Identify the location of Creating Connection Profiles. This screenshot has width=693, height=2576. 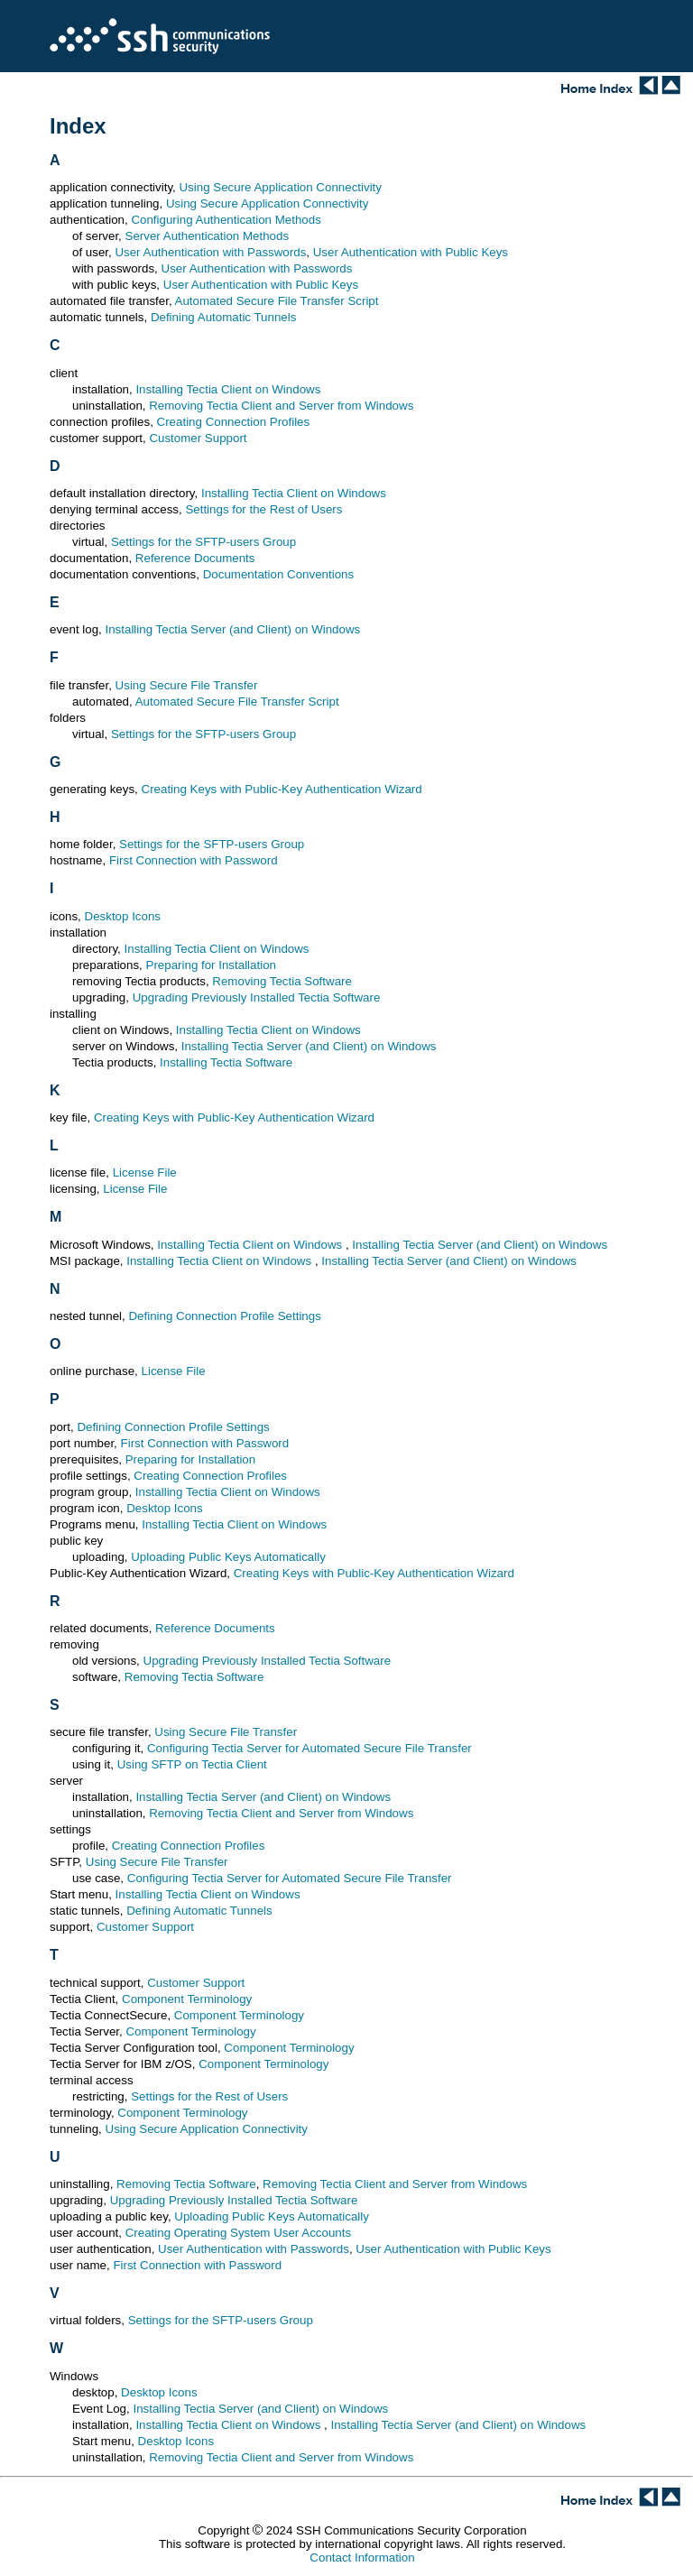
(233, 422).